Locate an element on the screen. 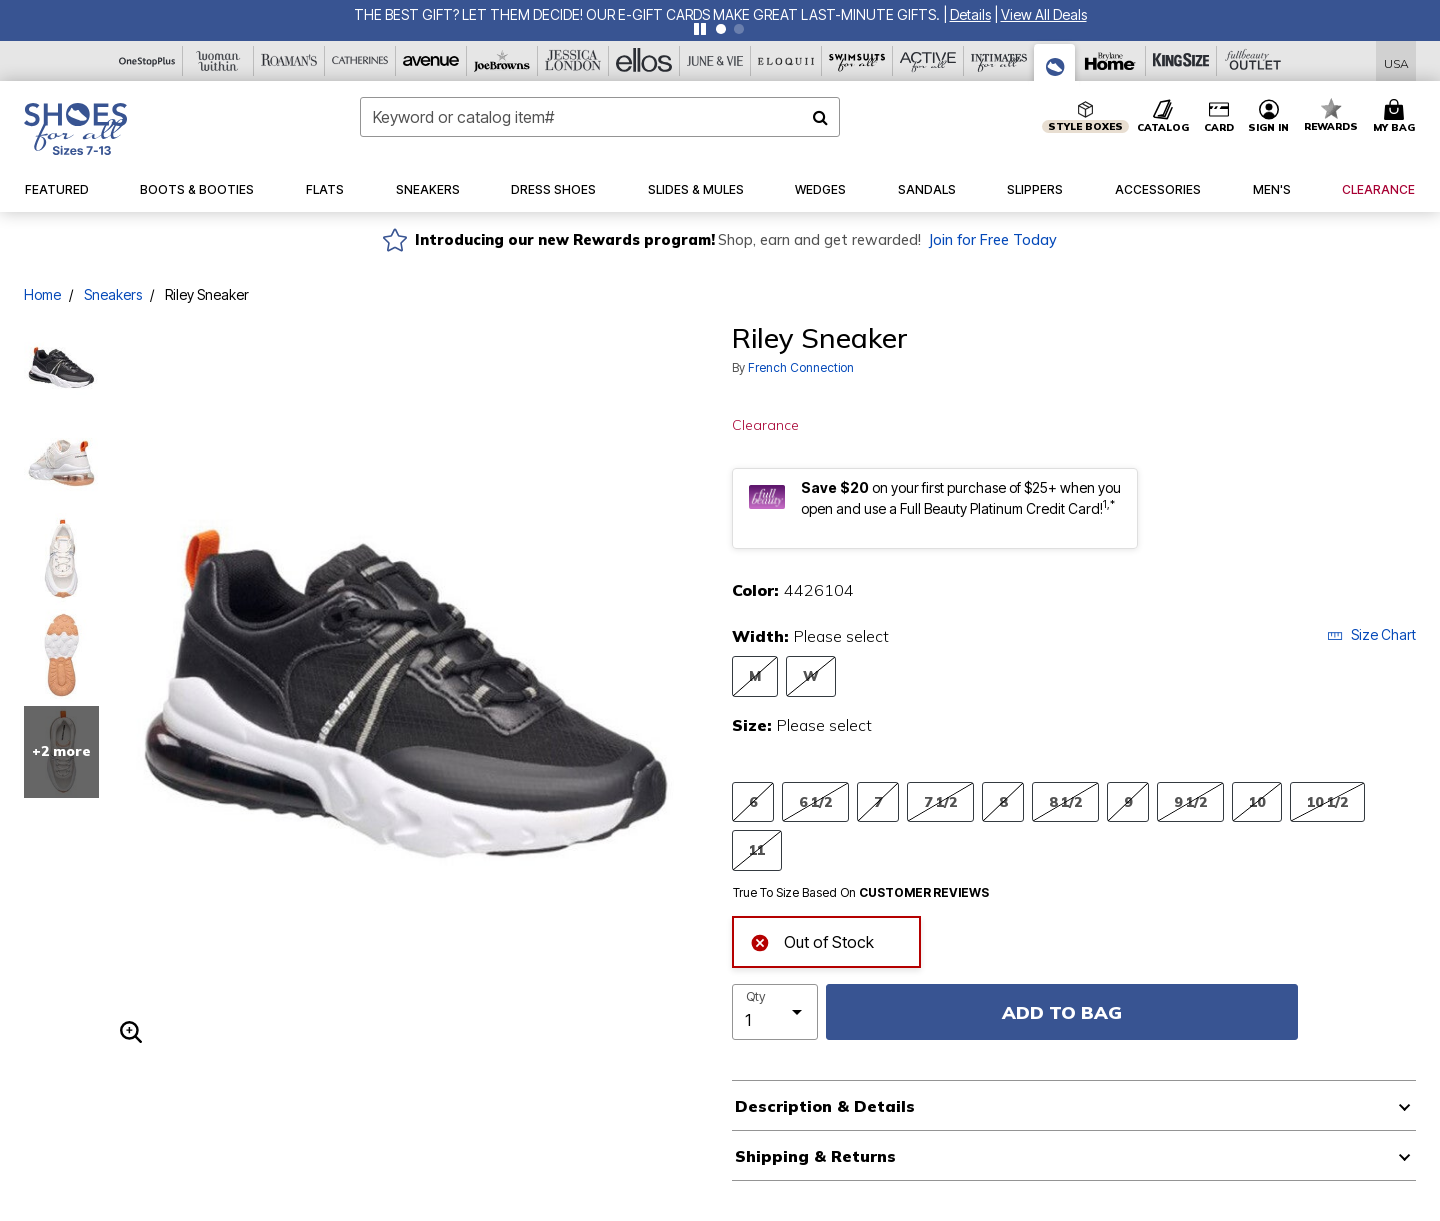 This screenshot has width=1440, height=1221. Join for Free Today is located at coordinates (992, 240).